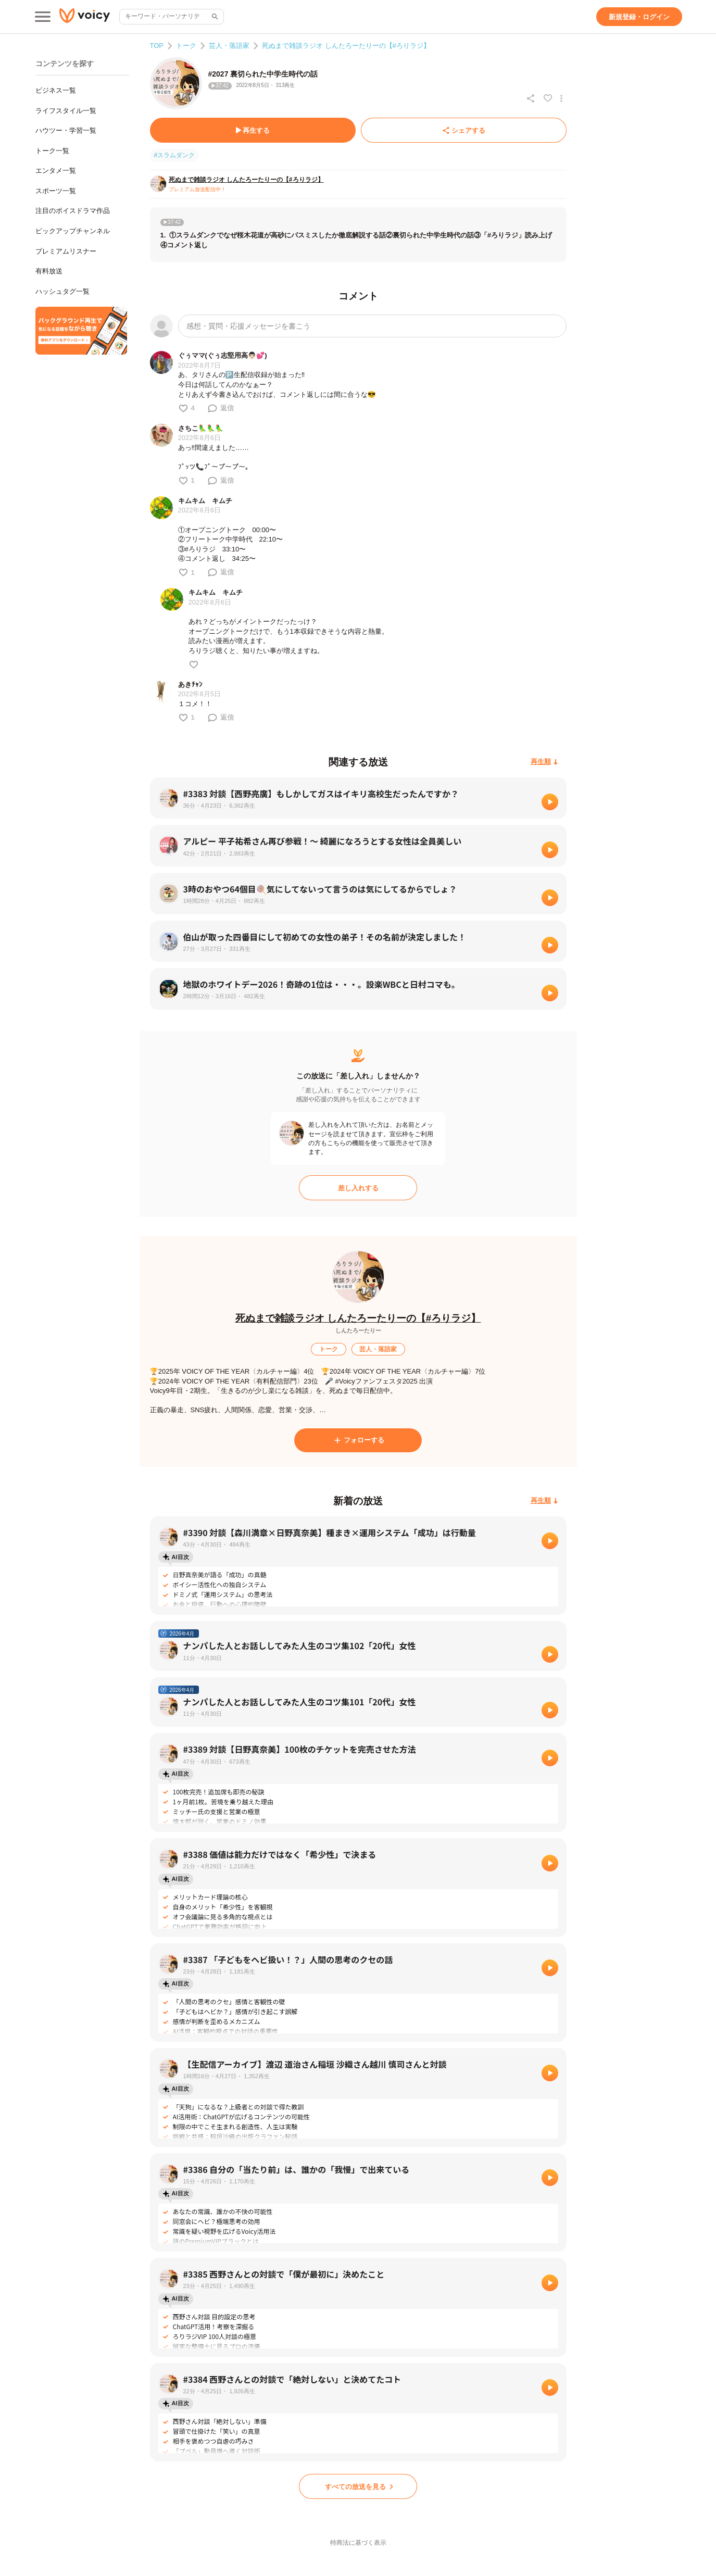 This screenshot has height=2576, width=716. I want to click on プレミアムリスナー, so click(65, 251).